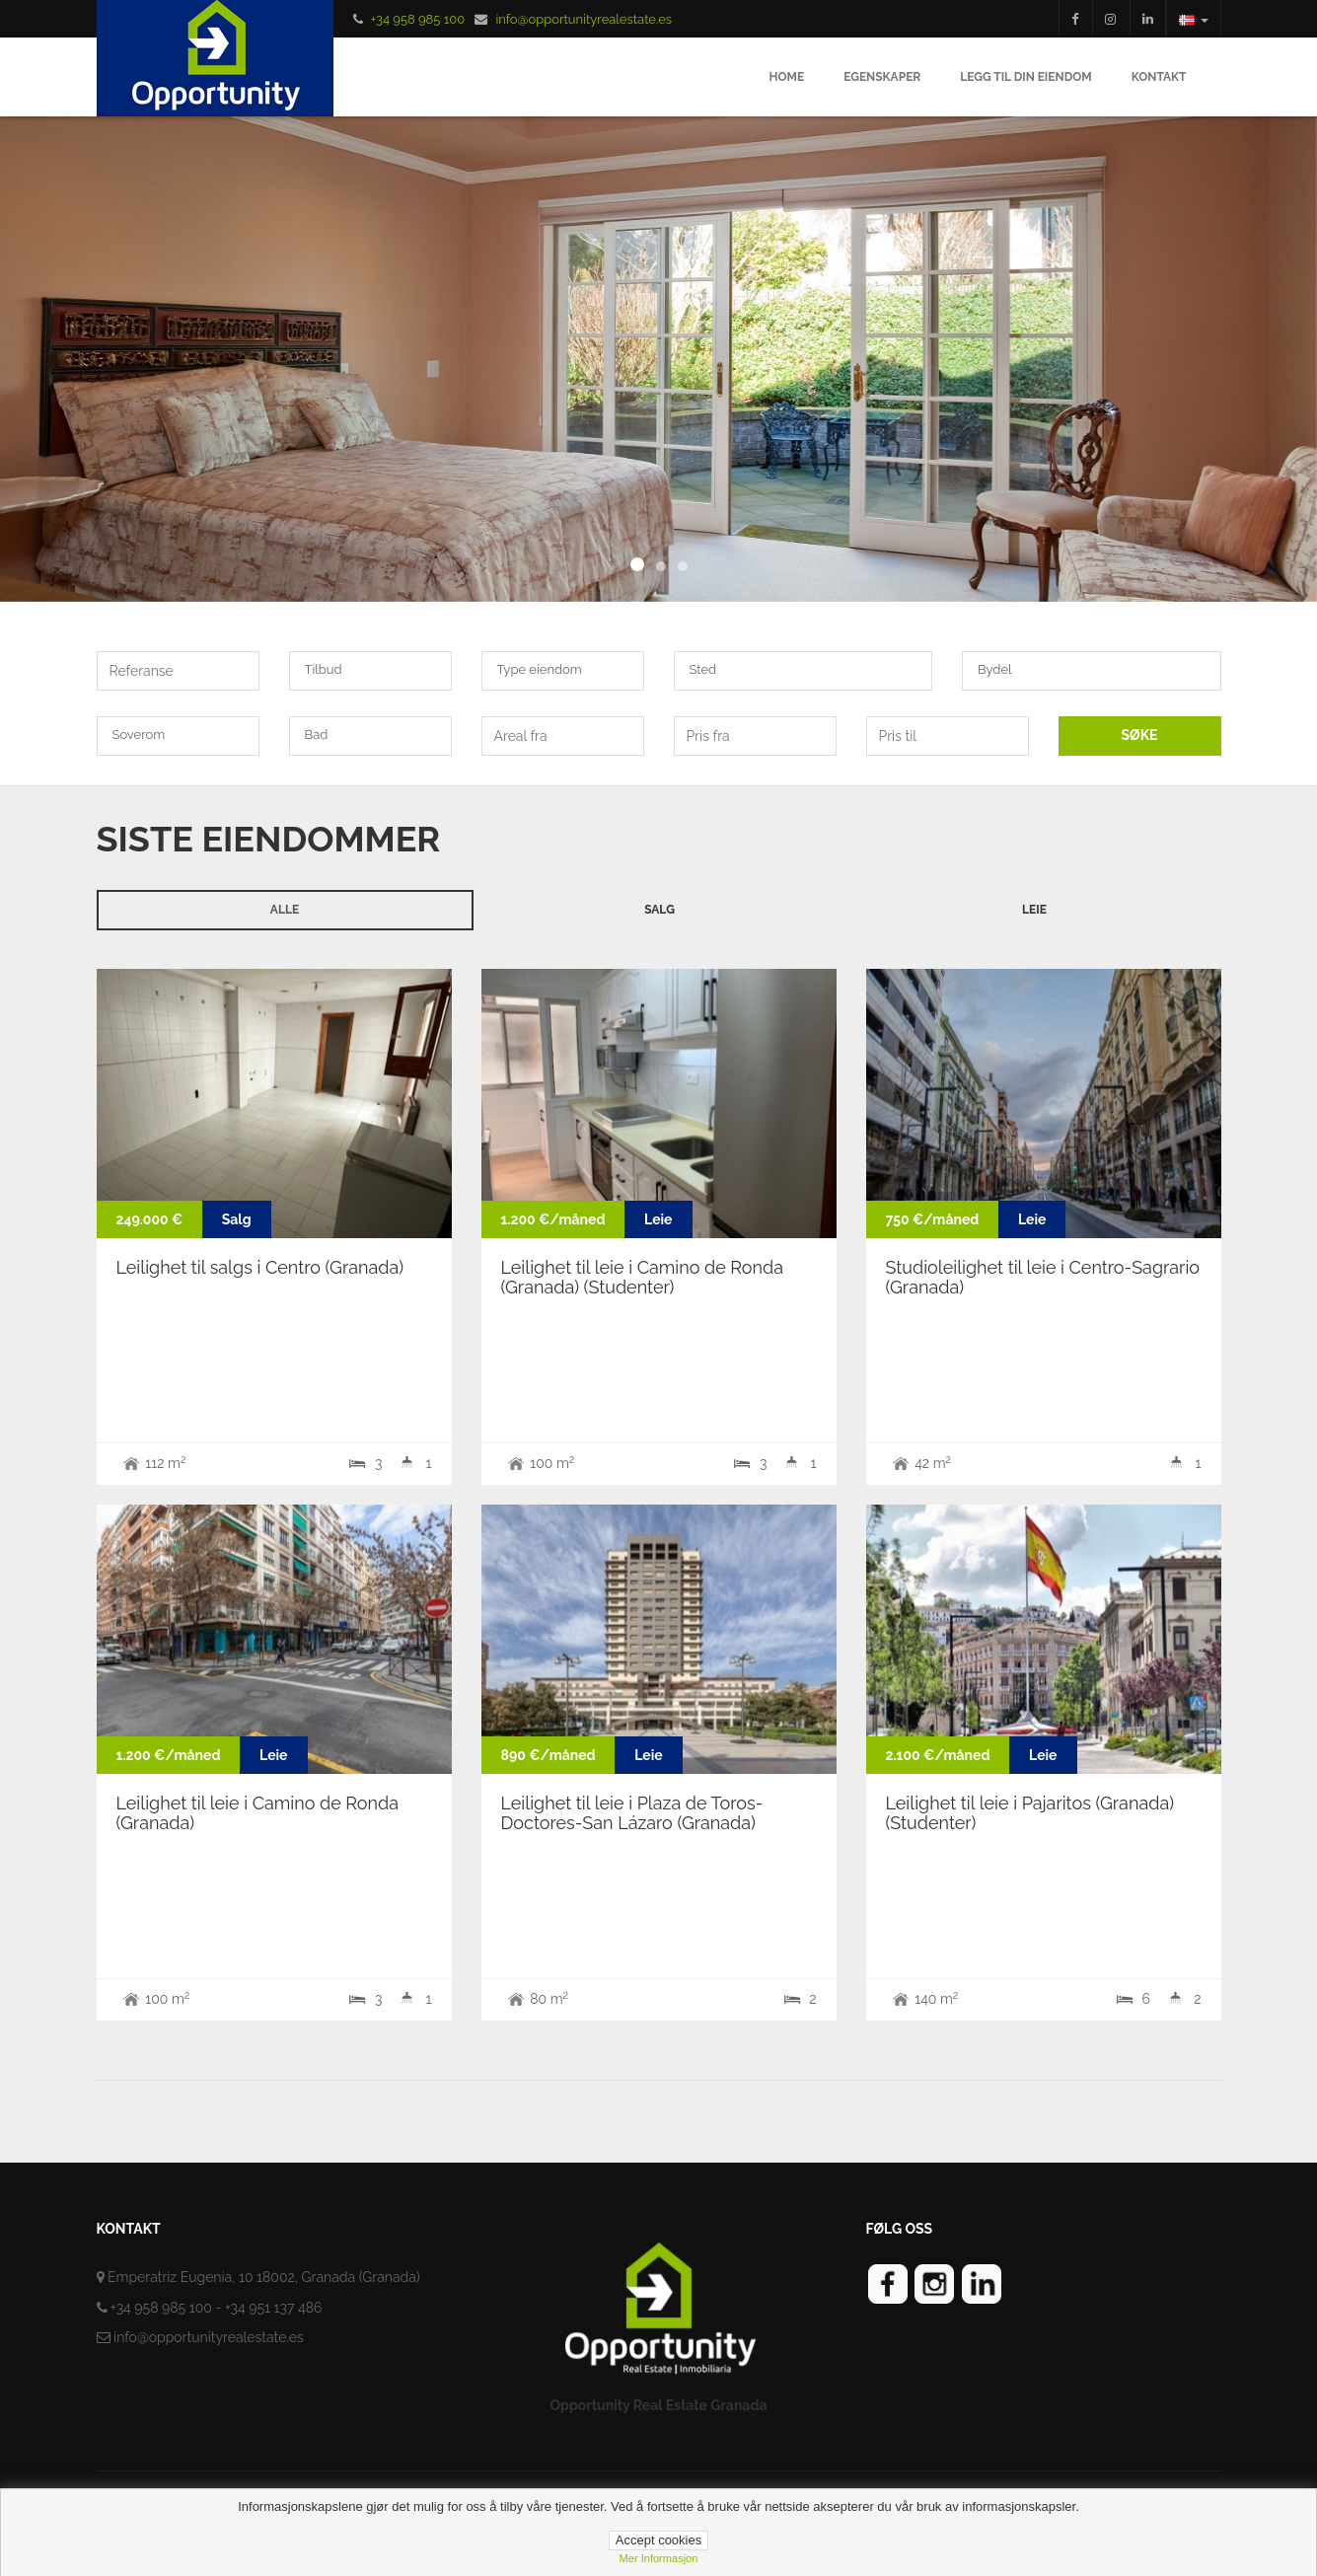 This screenshot has height=2576, width=1317. I want to click on Leilighet til leie i Camino de Ronda (Granada) (Studenter), so click(642, 1277).